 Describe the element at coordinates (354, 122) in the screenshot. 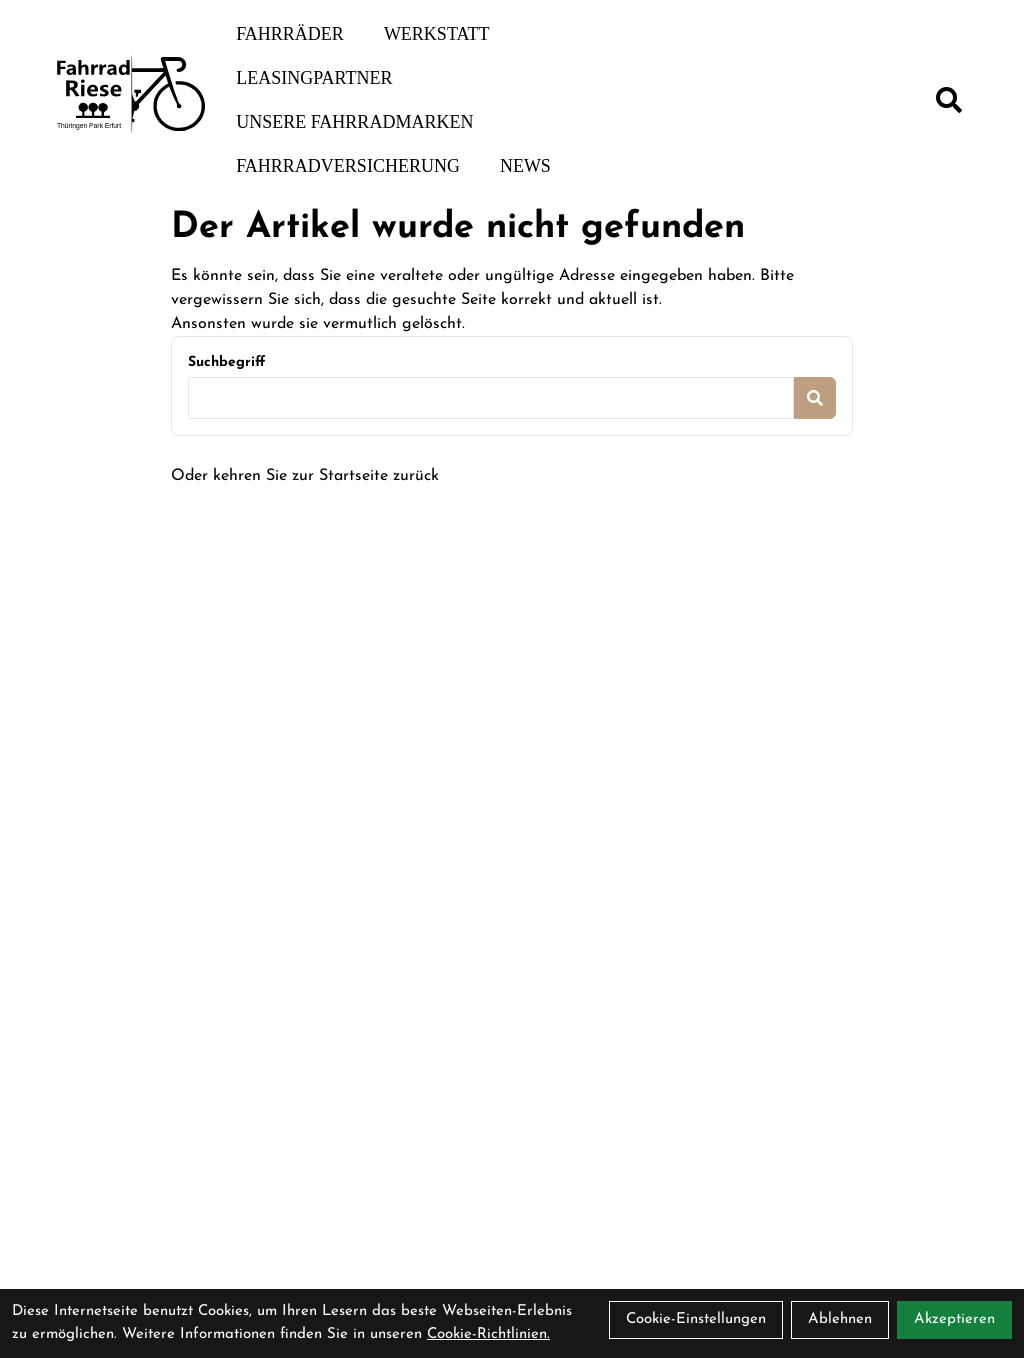

I see `Unsere Fahrradmarken` at that location.